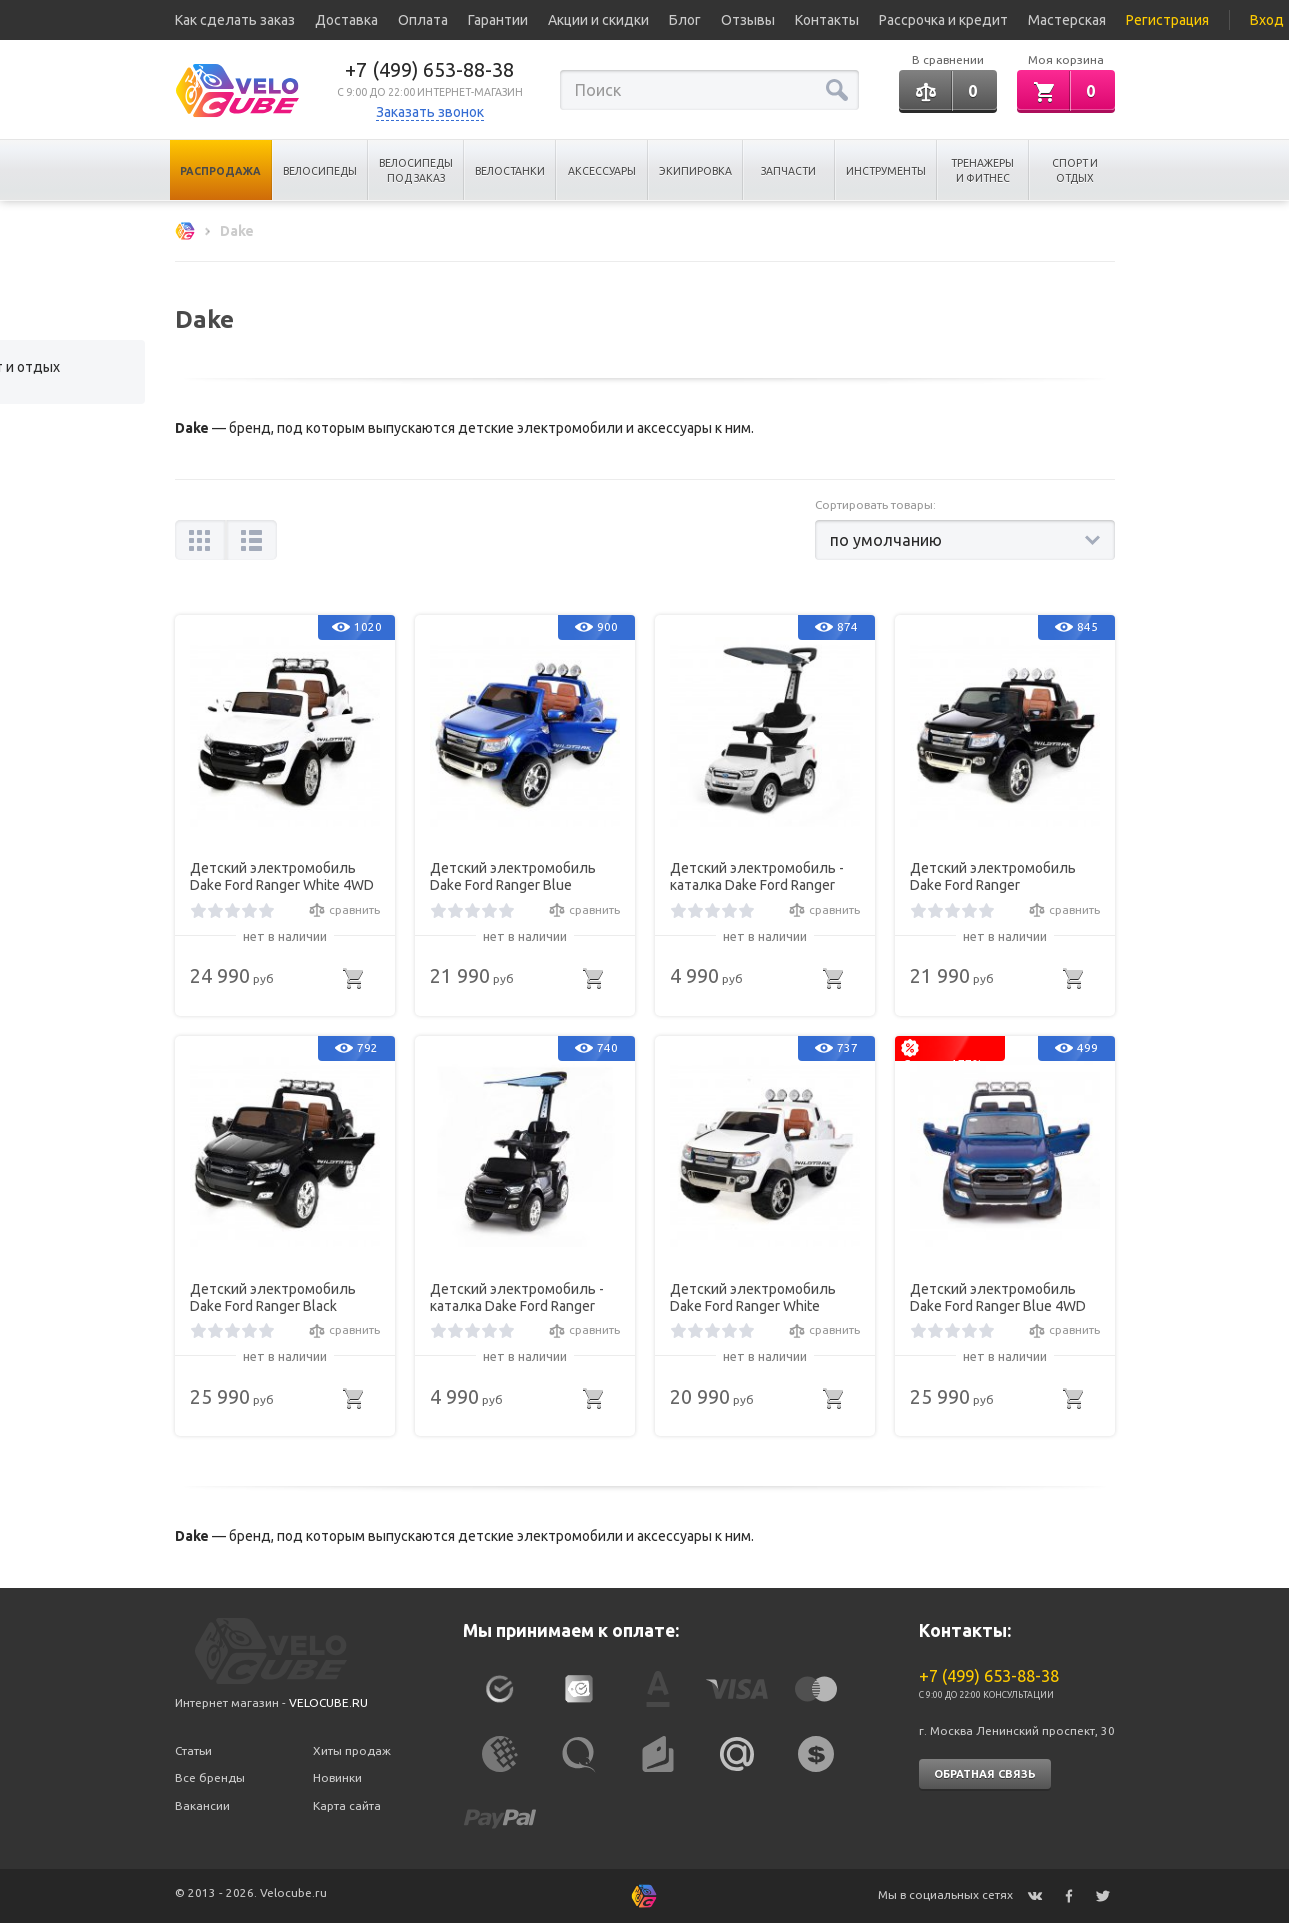 This screenshot has height=1923, width=1289. What do you see at coordinates (993, 876) in the screenshot?
I see `Детский электромобиль Dake Ford Ranger` at bounding box center [993, 876].